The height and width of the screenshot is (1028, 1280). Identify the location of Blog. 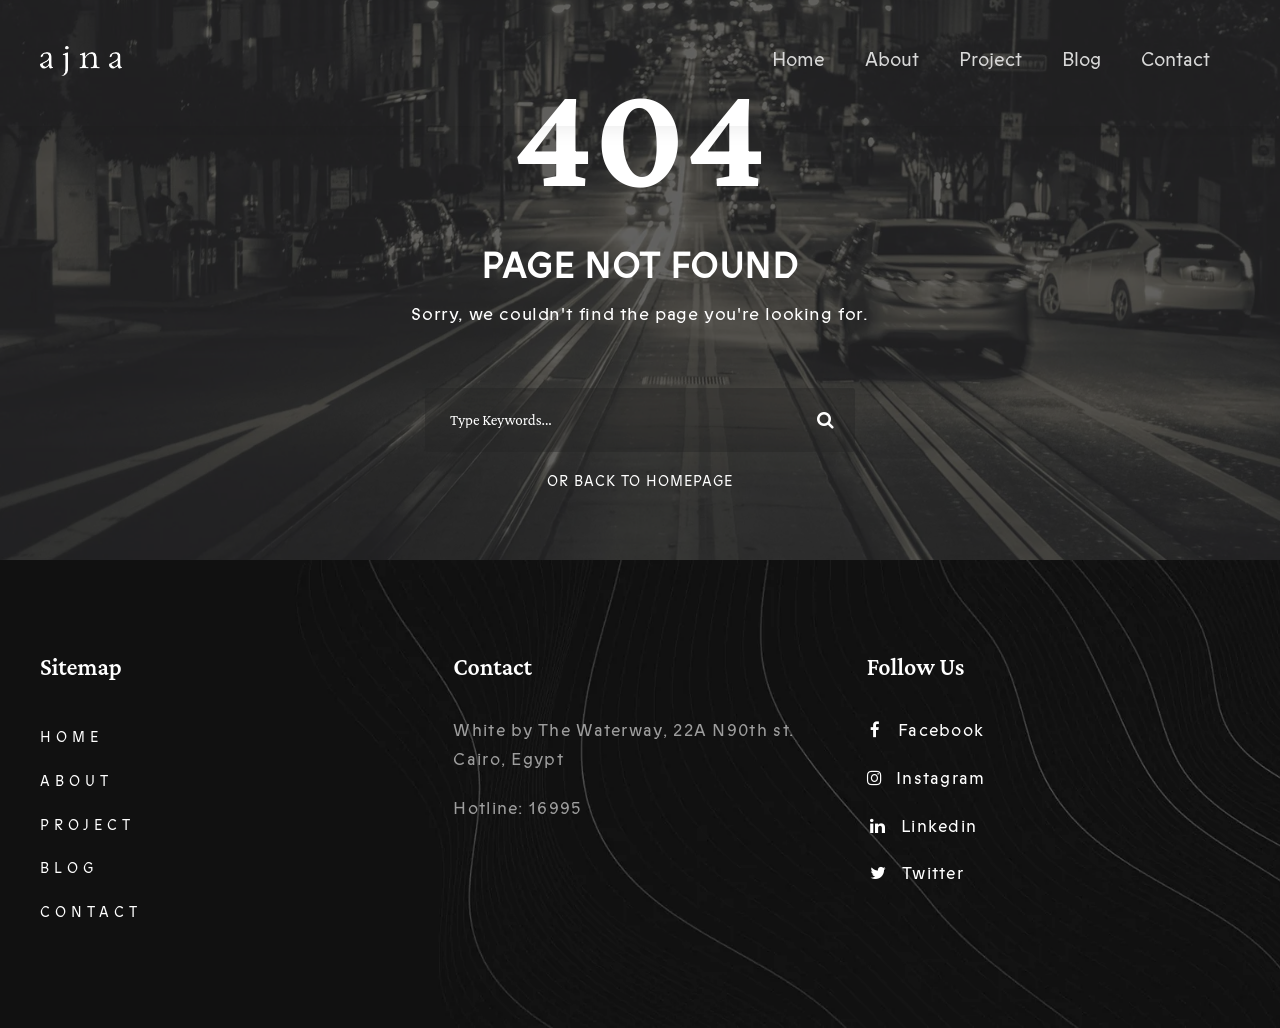
(1081, 60).